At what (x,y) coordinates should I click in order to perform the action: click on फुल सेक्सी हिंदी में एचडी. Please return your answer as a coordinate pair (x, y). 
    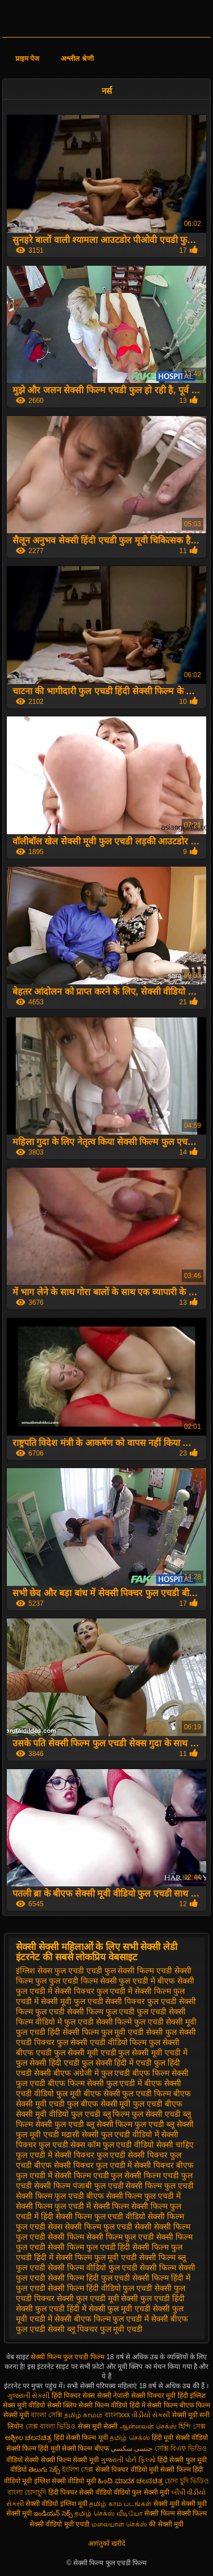
    Looking at the image, I should click on (117, 2062).